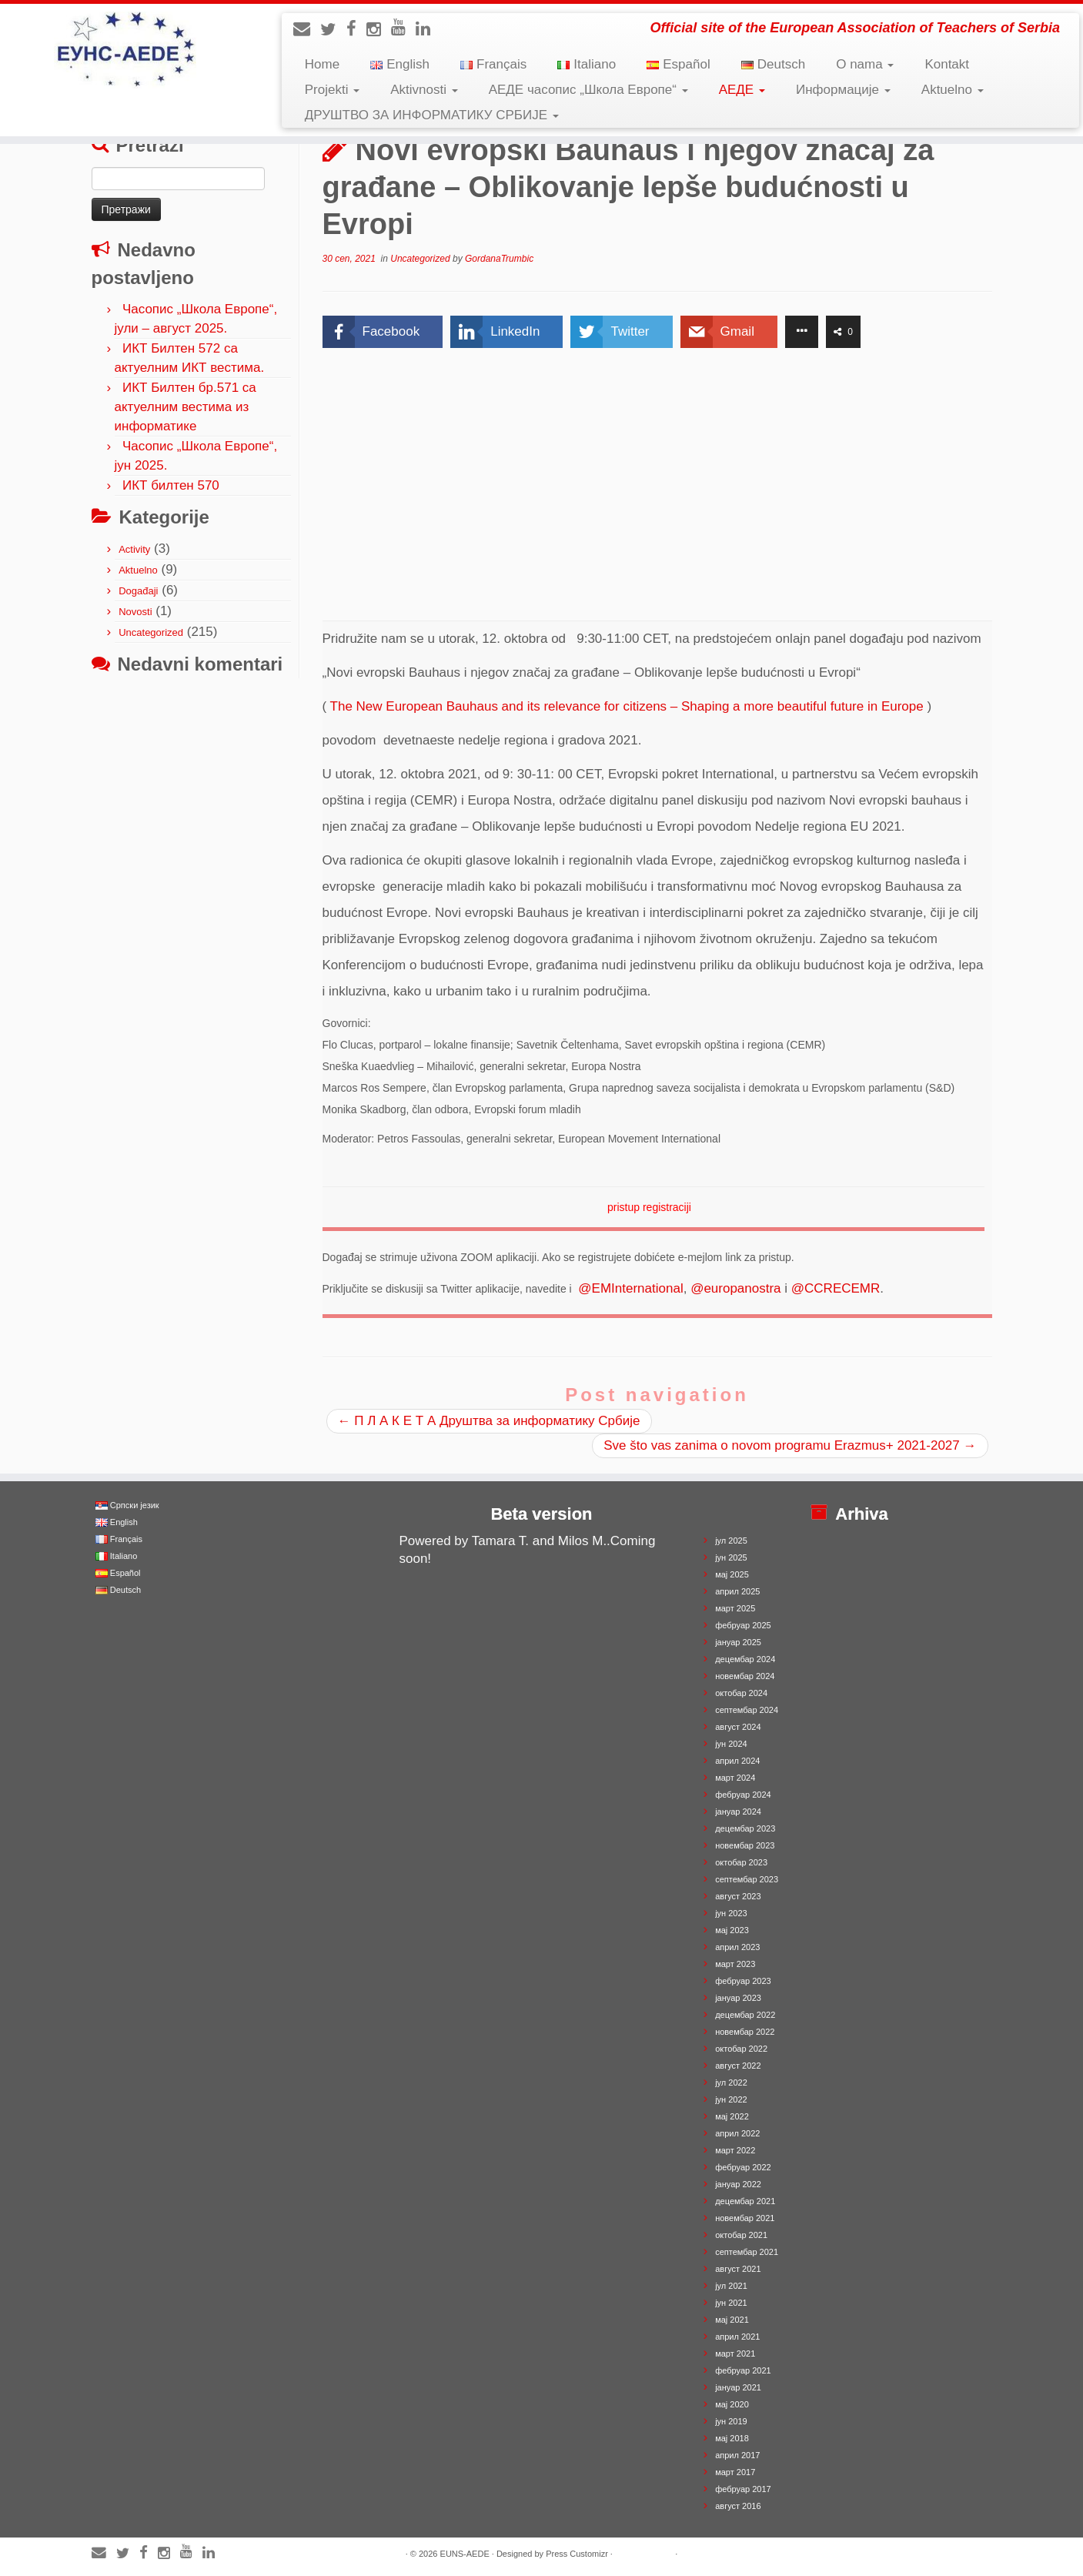 This screenshot has height=2576, width=1083. What do you see at coordinates (731, 1540) in the screenshot?
I see `јул 2025` at bounding box center [731, 1540].